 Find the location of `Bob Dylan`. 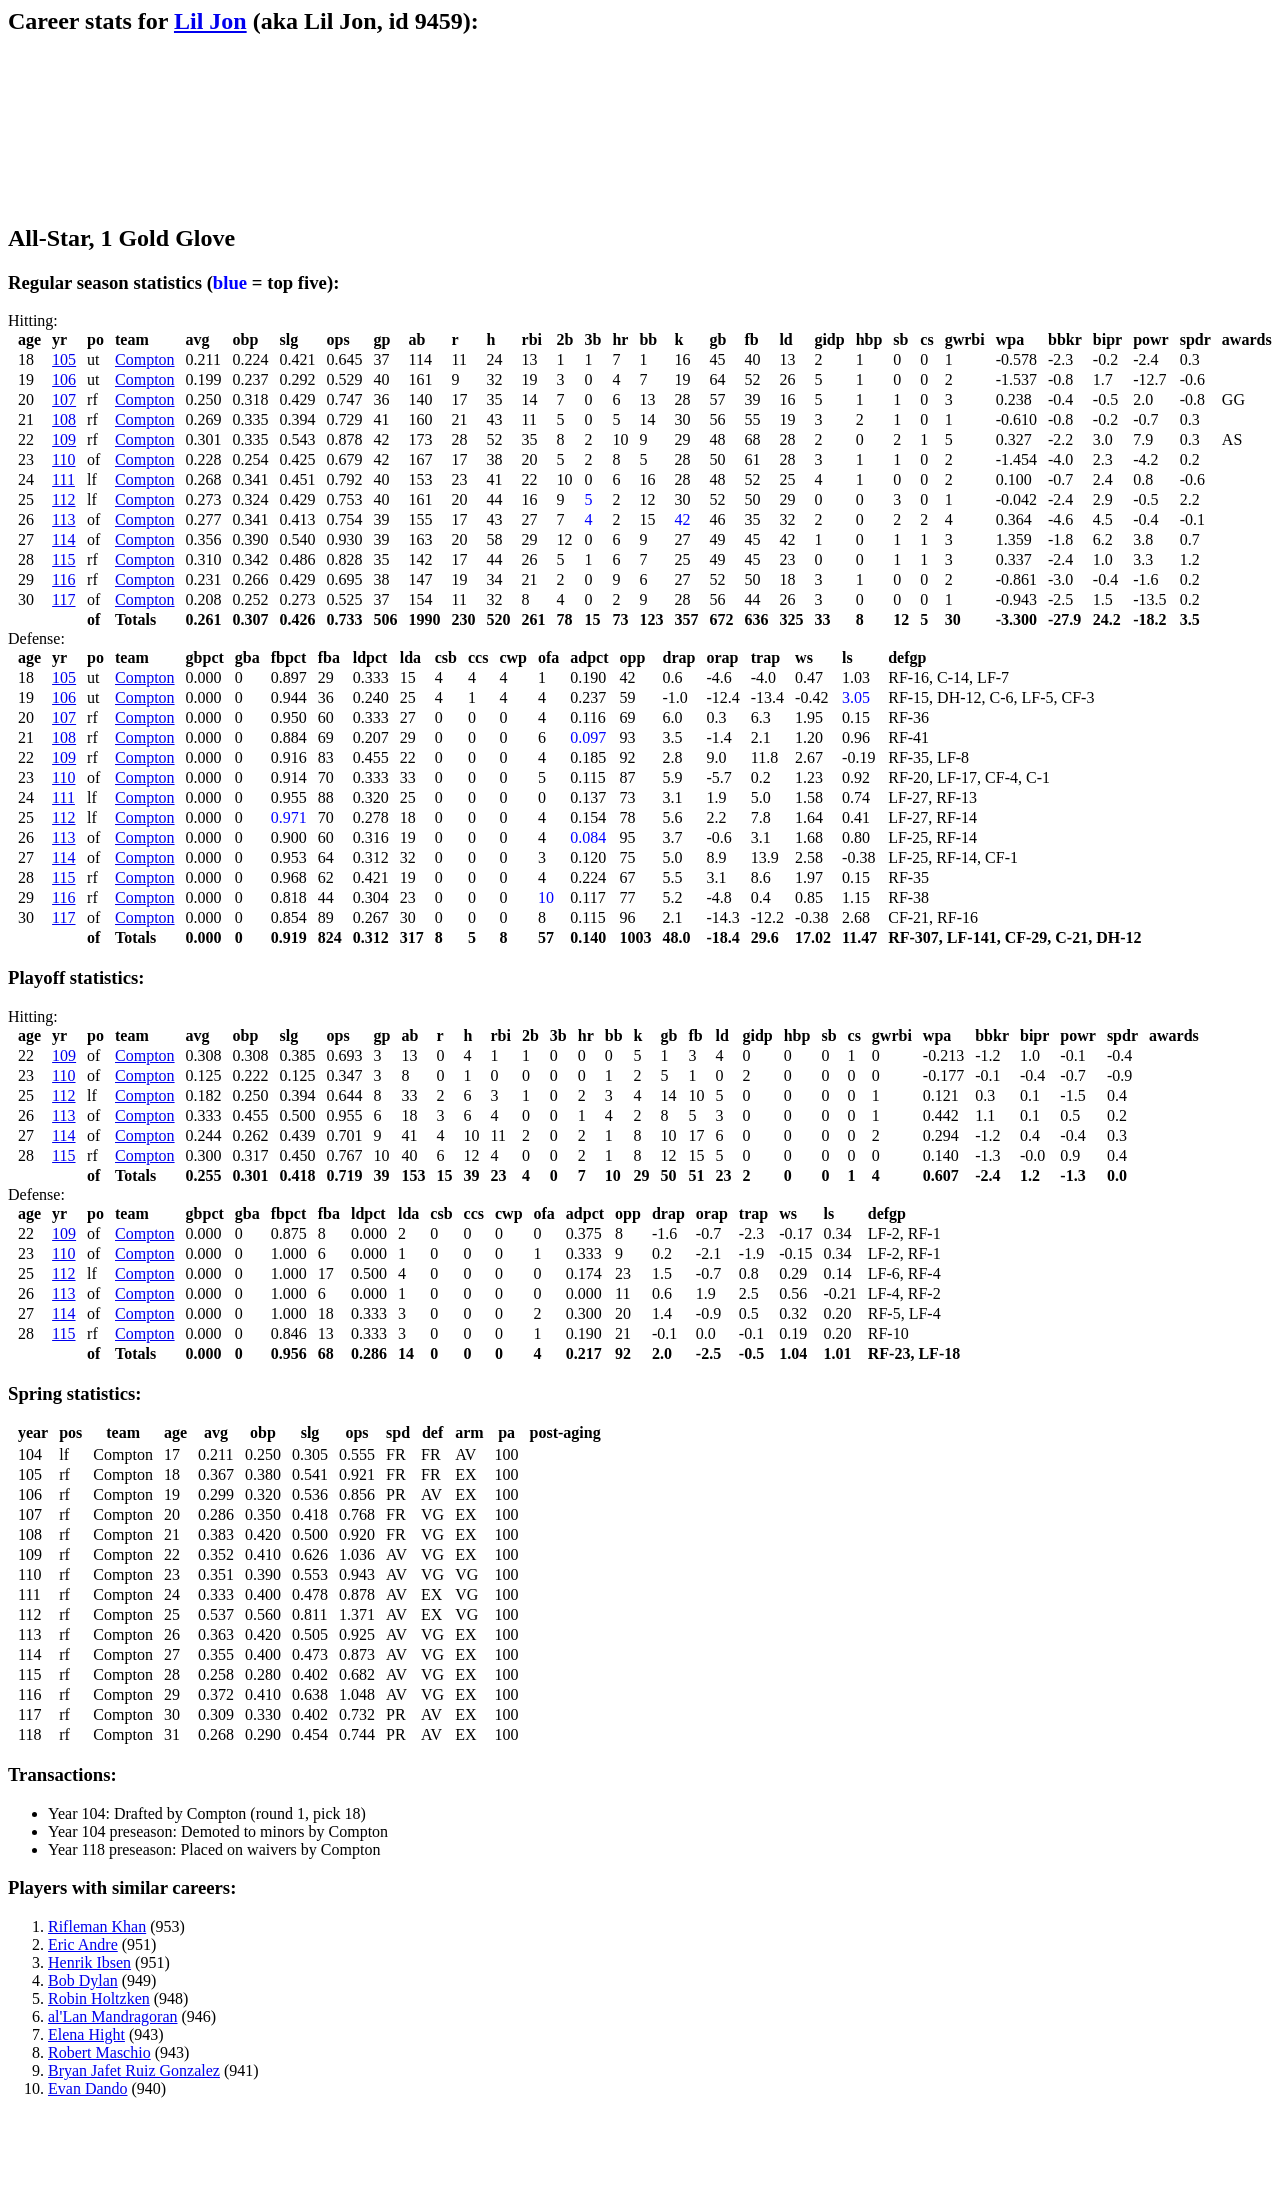

Bob Dylan is located at coordinates (83, 1980).